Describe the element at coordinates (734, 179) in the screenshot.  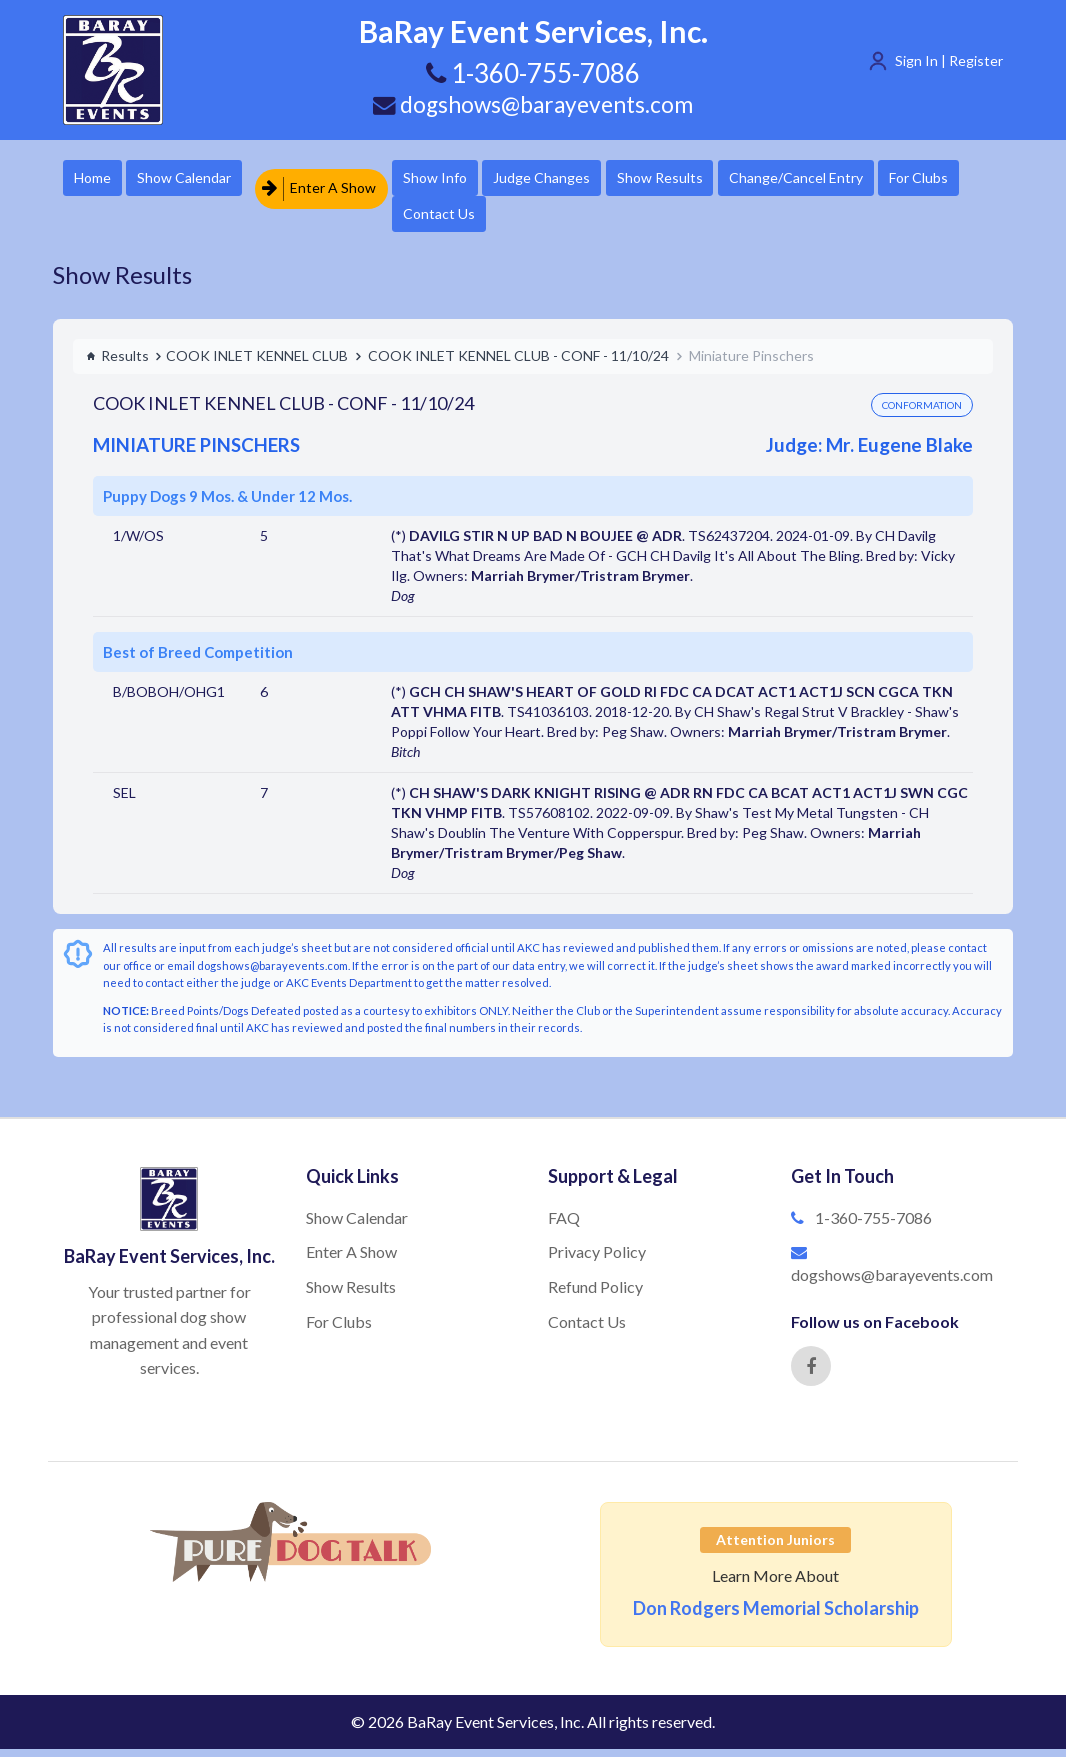
I see `Show Results` at that location.